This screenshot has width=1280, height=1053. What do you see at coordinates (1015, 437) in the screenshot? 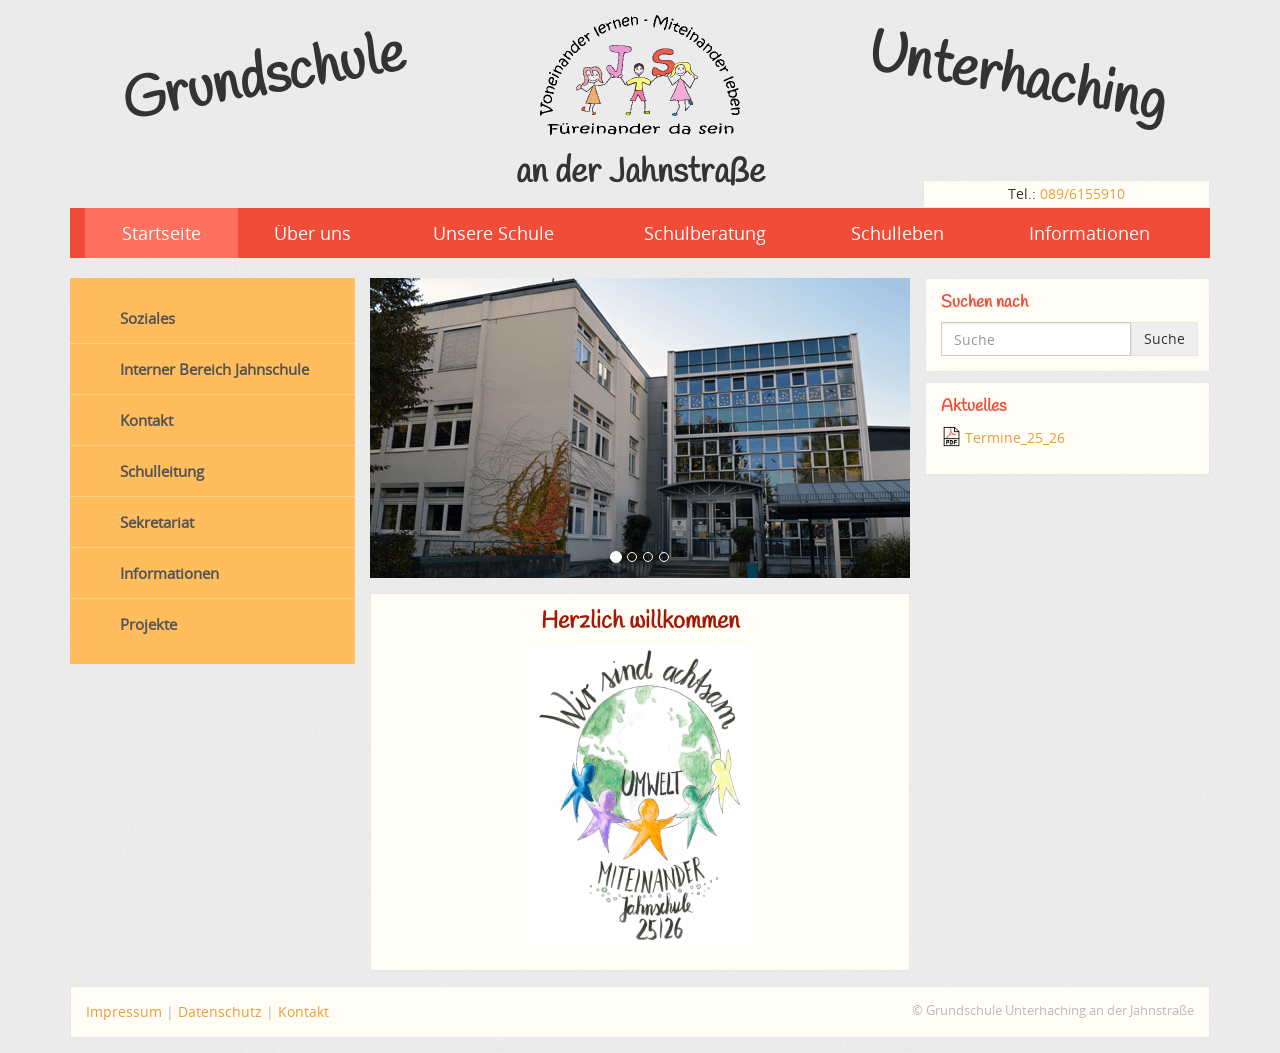
I see `Termine_25_26` at bounding box center [1015, 437].